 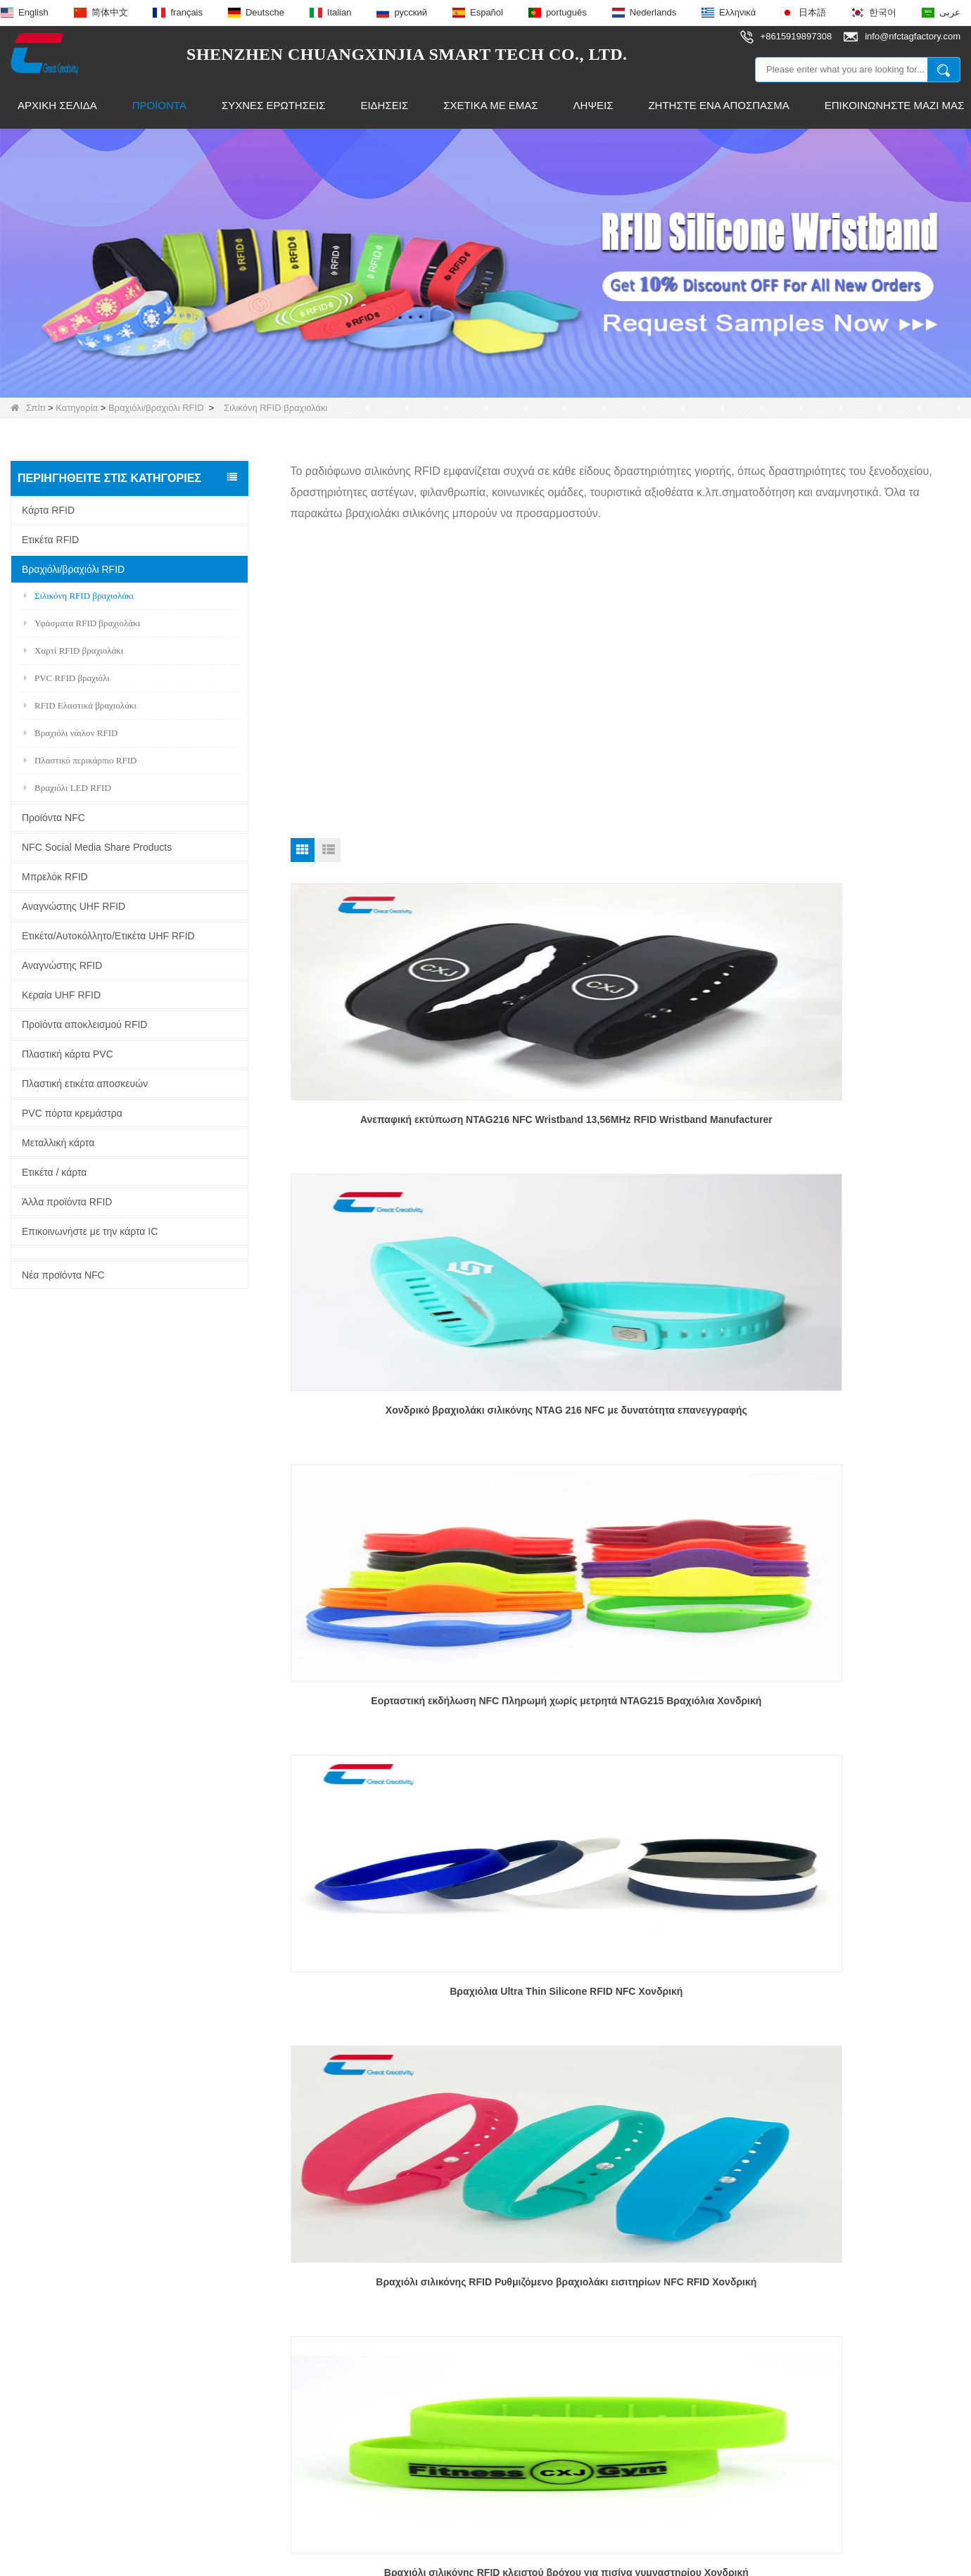 What do you see at coordinates (397, 1987) in the screenshot?
I see `Προσαρμοσμένο χονδρικό βραχιόλι RFID για παρακολούθηση μεγάλων αποστάσεων NFC για παιδιά/ηλικιωμένους` at bounding box center [397, 1987].